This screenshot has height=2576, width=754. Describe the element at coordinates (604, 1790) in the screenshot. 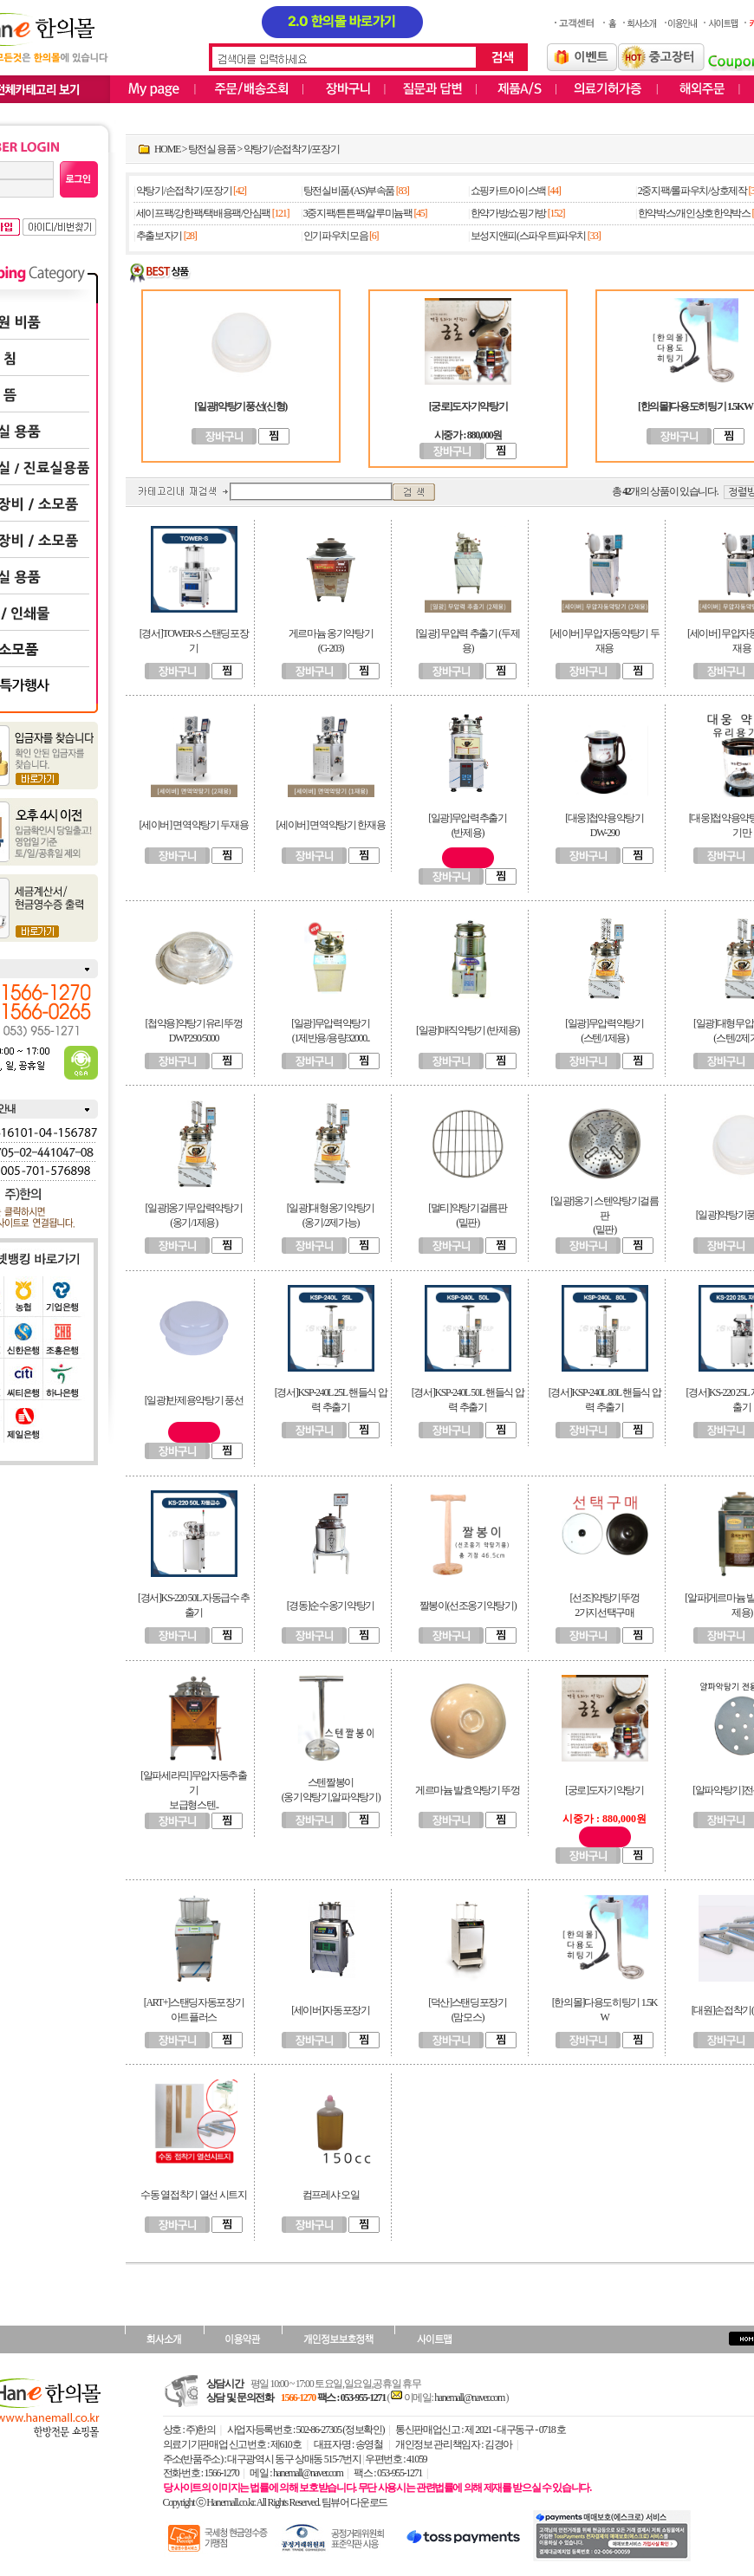

I see `[궁로]도자기약탕기` at that location.